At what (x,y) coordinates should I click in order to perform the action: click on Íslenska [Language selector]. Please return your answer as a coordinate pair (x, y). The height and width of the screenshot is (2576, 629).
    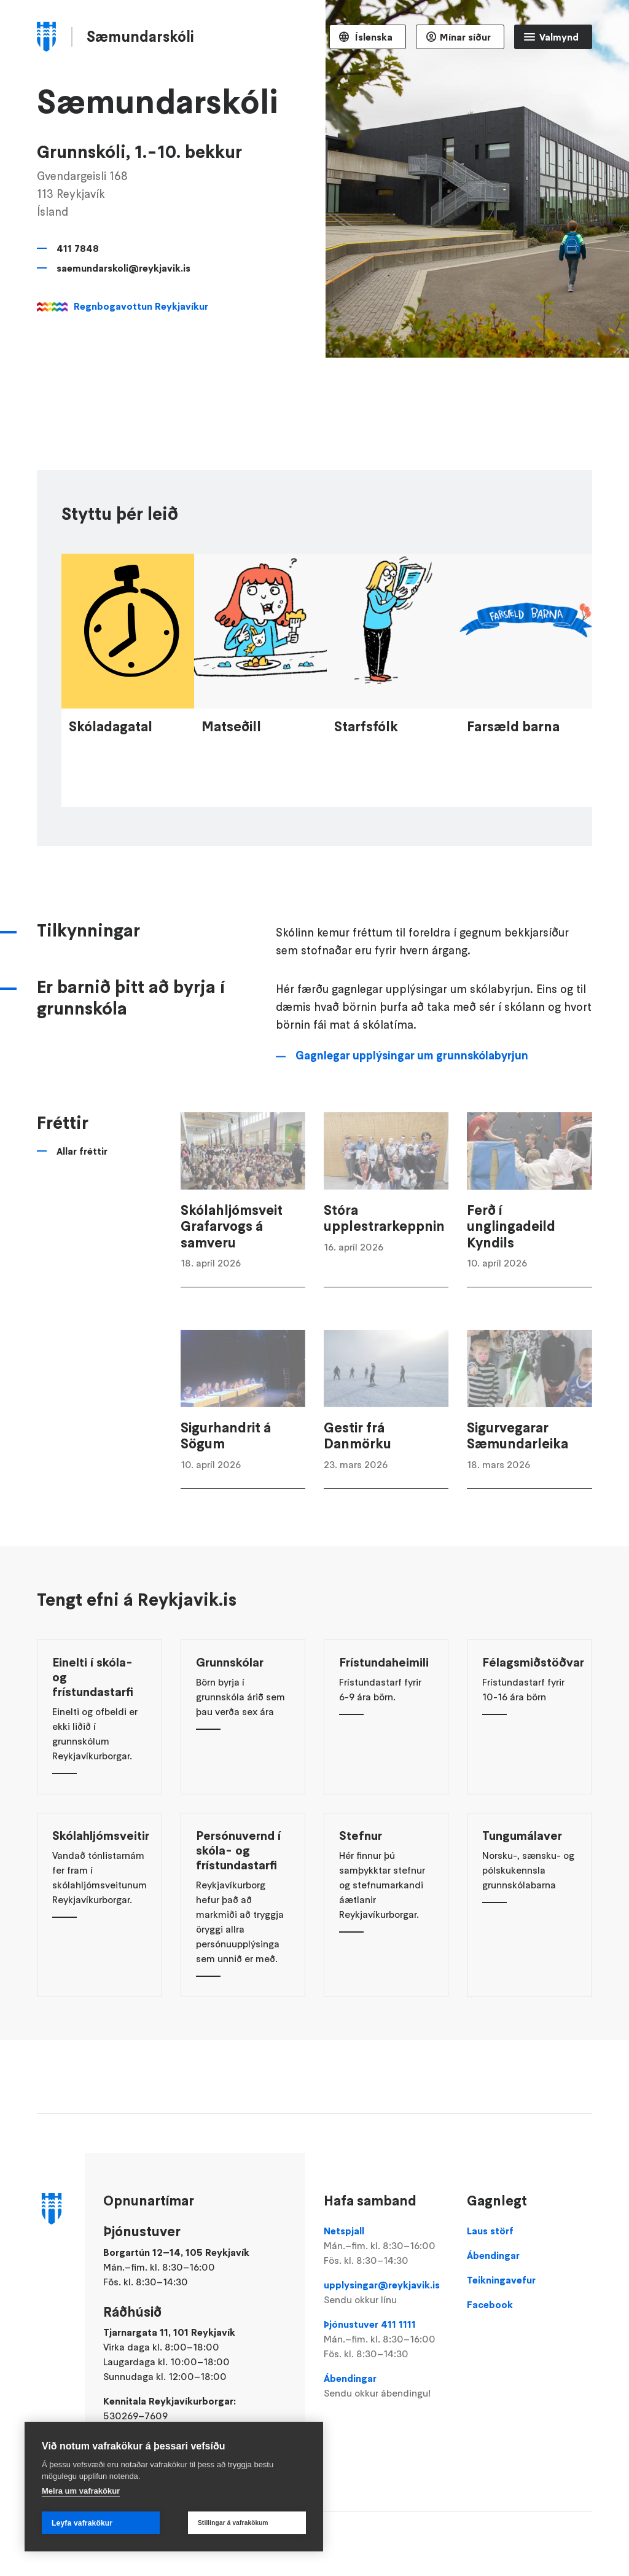
    Looking at the image, I should click on (373, 37).